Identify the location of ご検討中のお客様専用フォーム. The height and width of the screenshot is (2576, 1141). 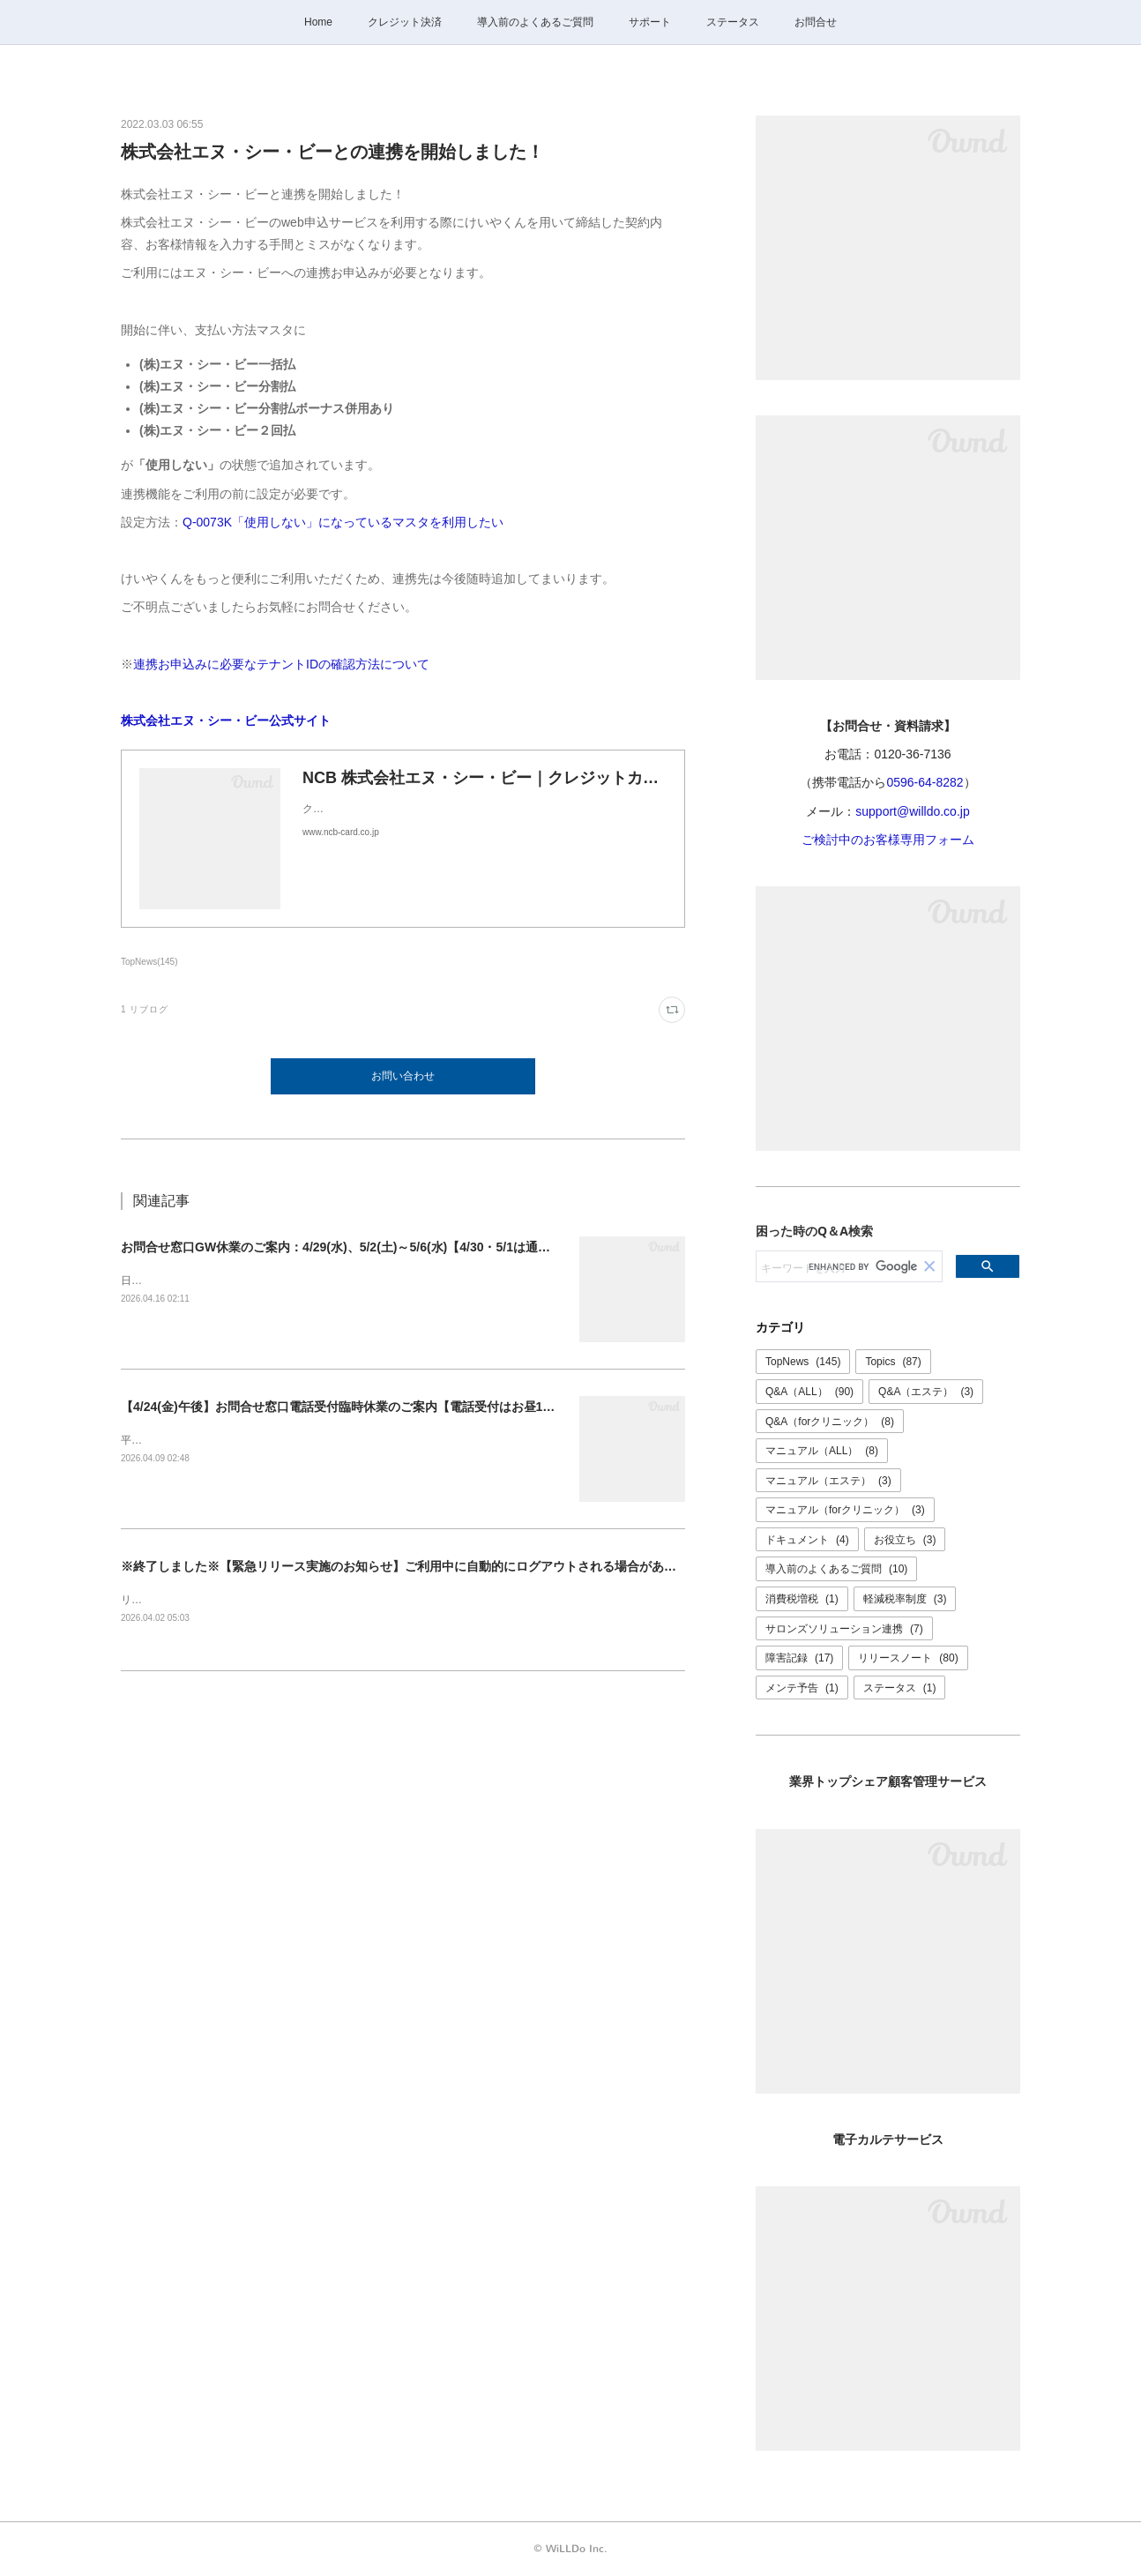
(888, 840).